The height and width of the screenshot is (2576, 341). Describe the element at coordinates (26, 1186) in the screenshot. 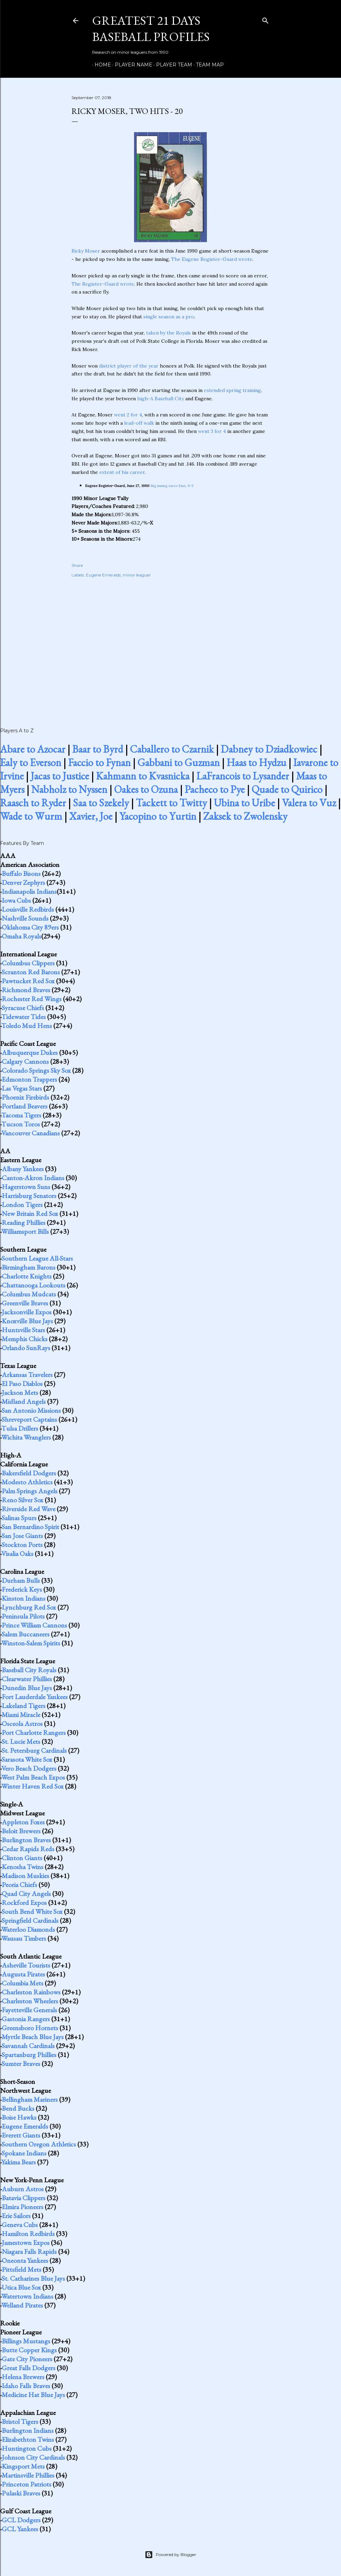

I see `Hagerstown Suns` at that location.